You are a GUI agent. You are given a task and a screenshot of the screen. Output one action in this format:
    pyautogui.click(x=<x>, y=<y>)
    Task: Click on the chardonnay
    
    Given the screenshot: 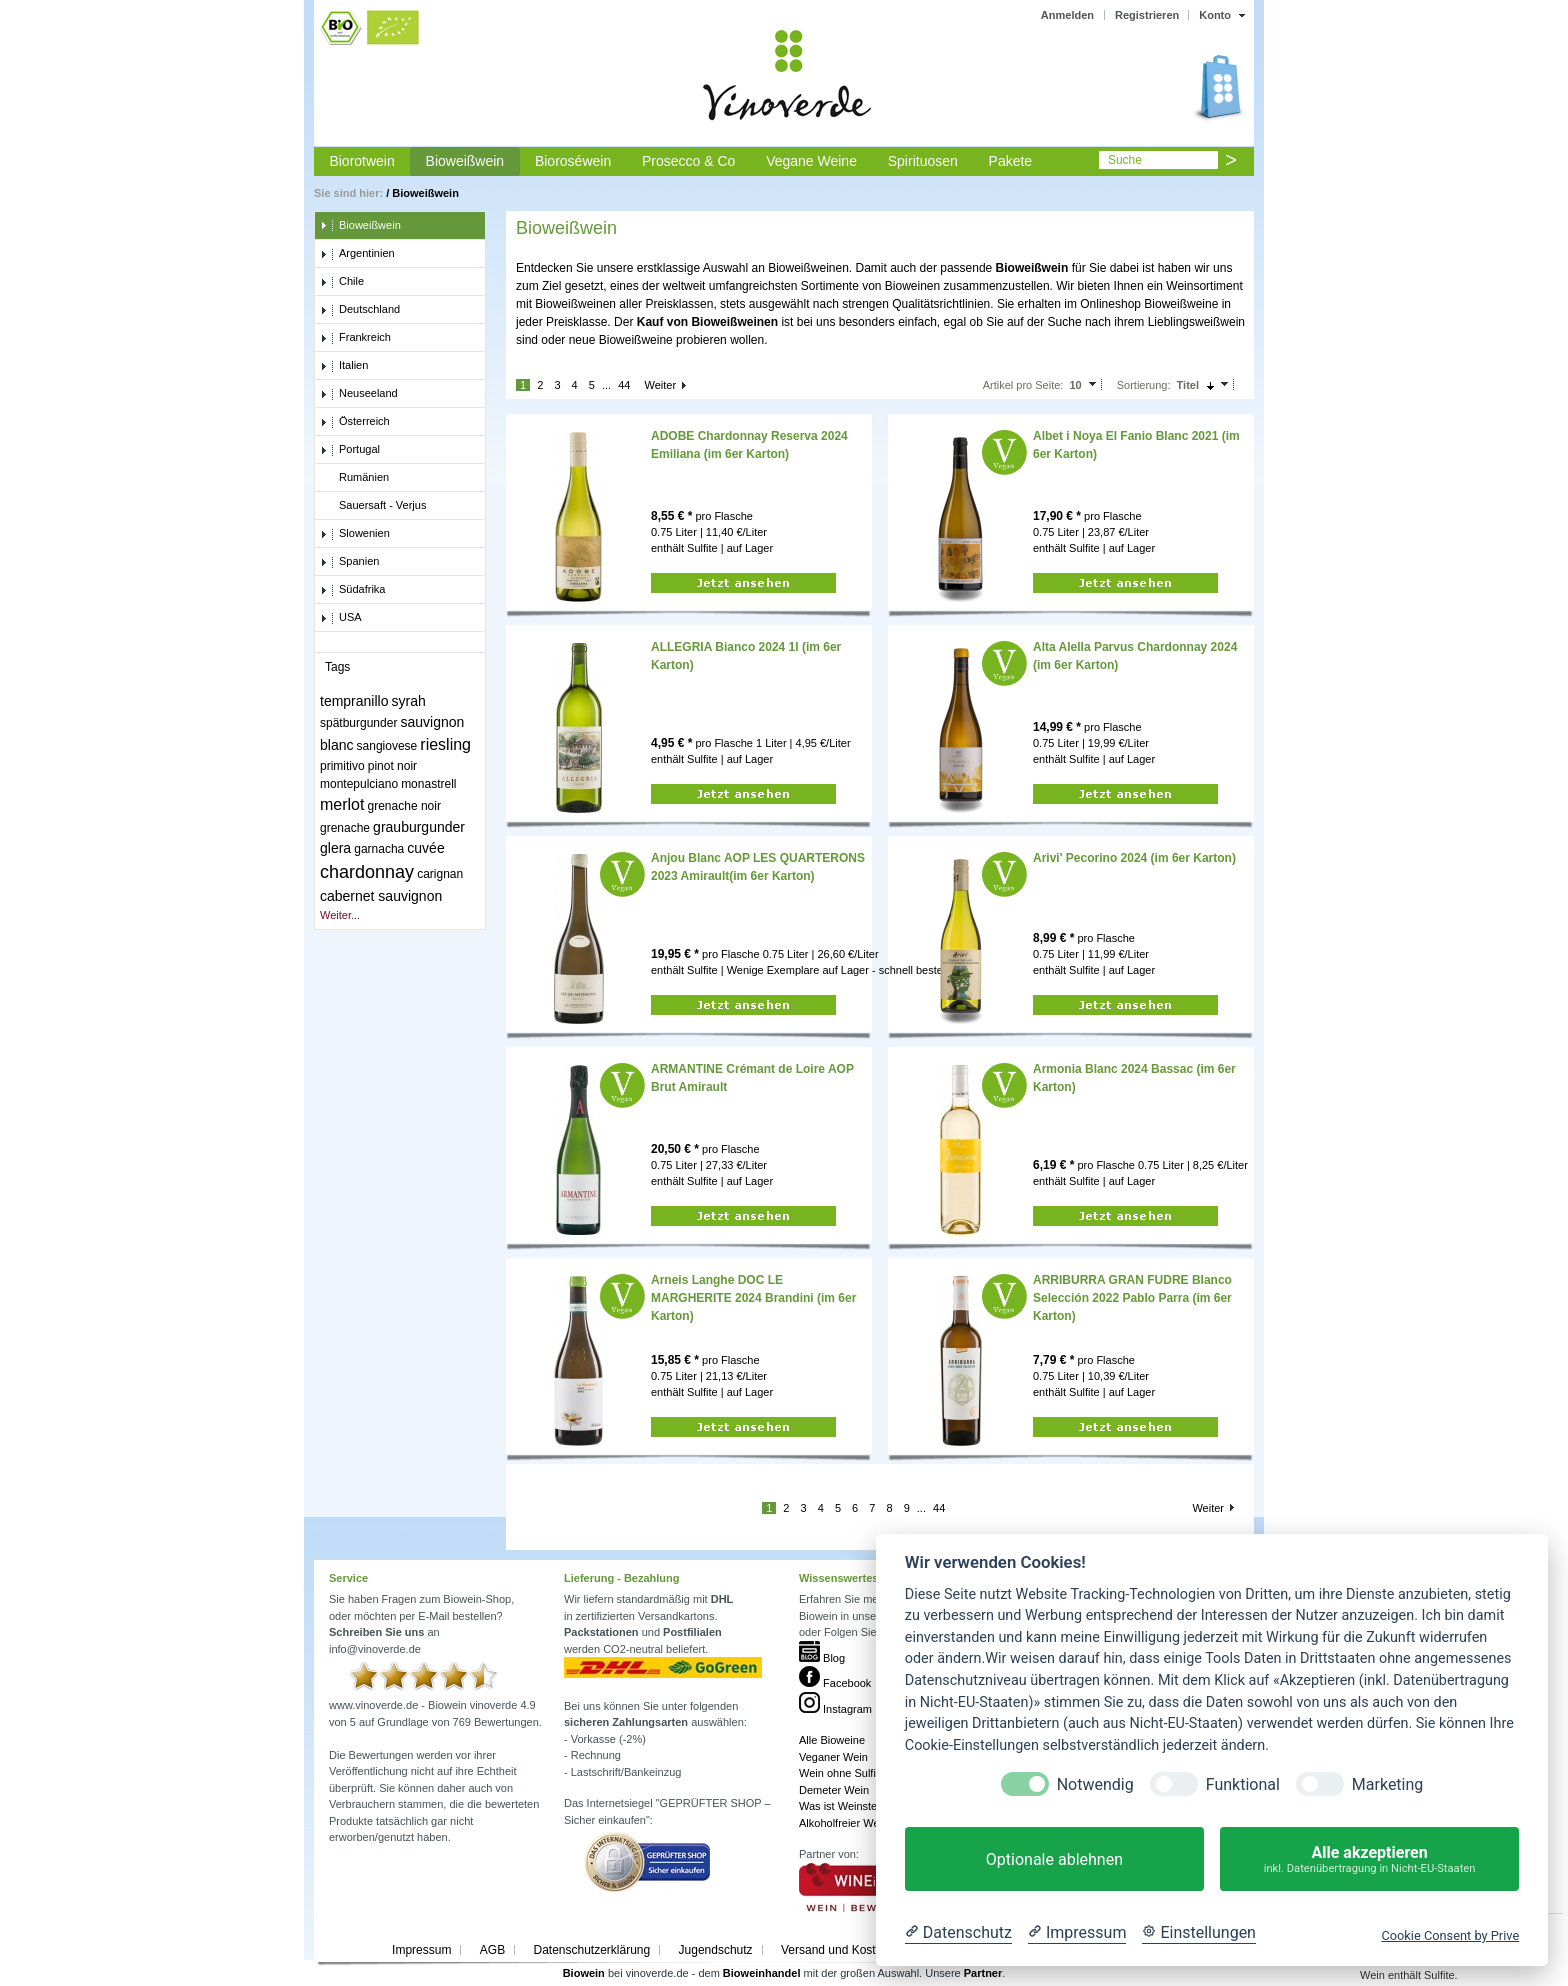 What is the action you would take?
    pyautogui.click(x=367, y=872)
    